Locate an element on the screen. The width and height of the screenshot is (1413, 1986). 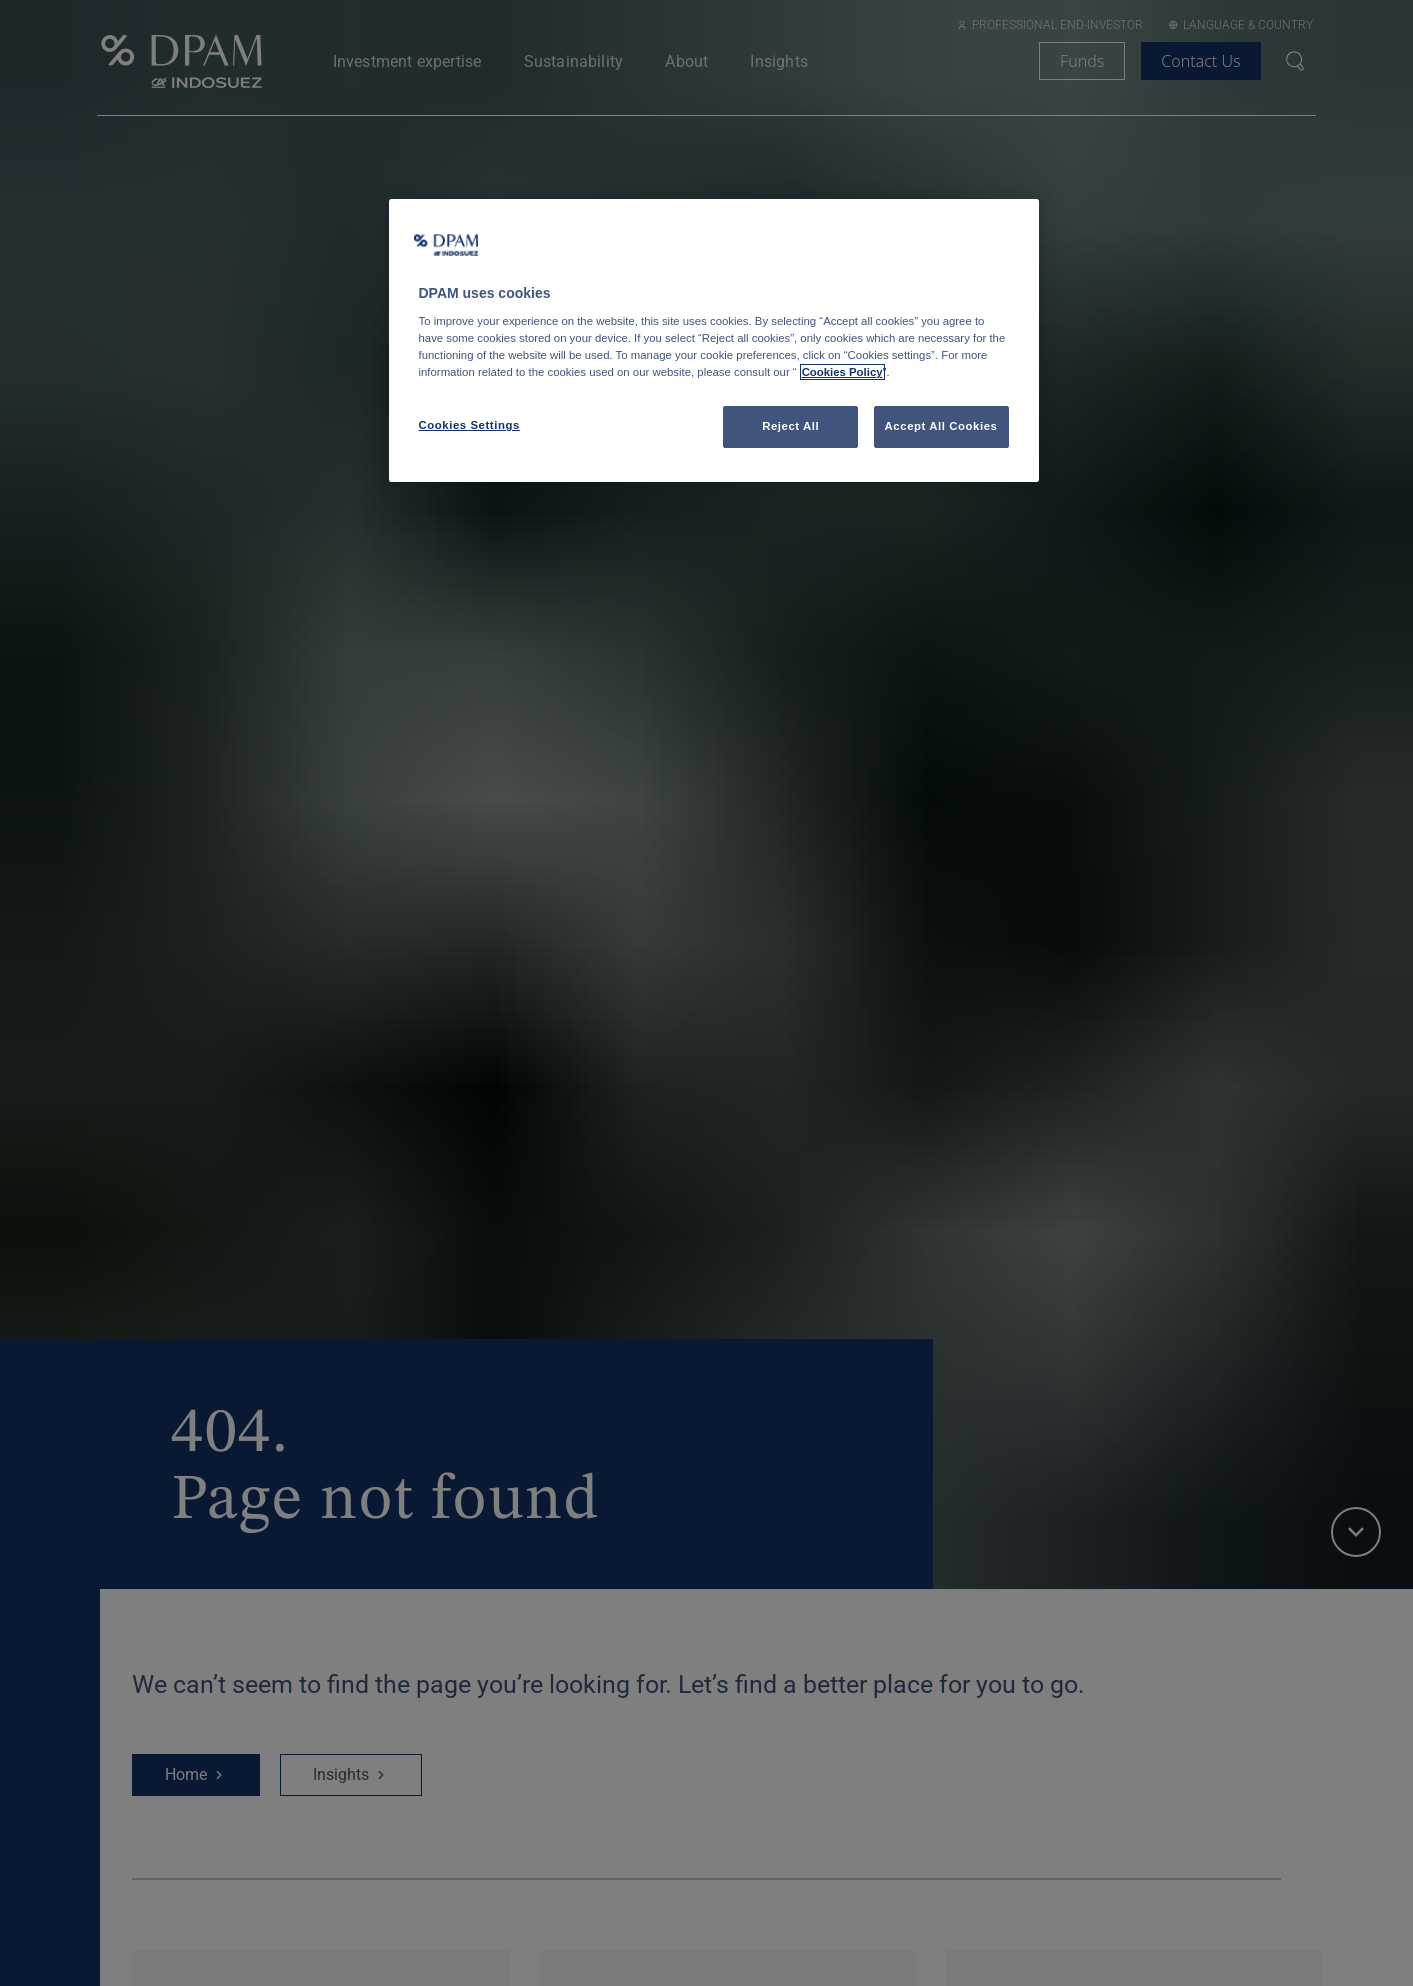
Cookies Settings is located at coordinates (469, 425).